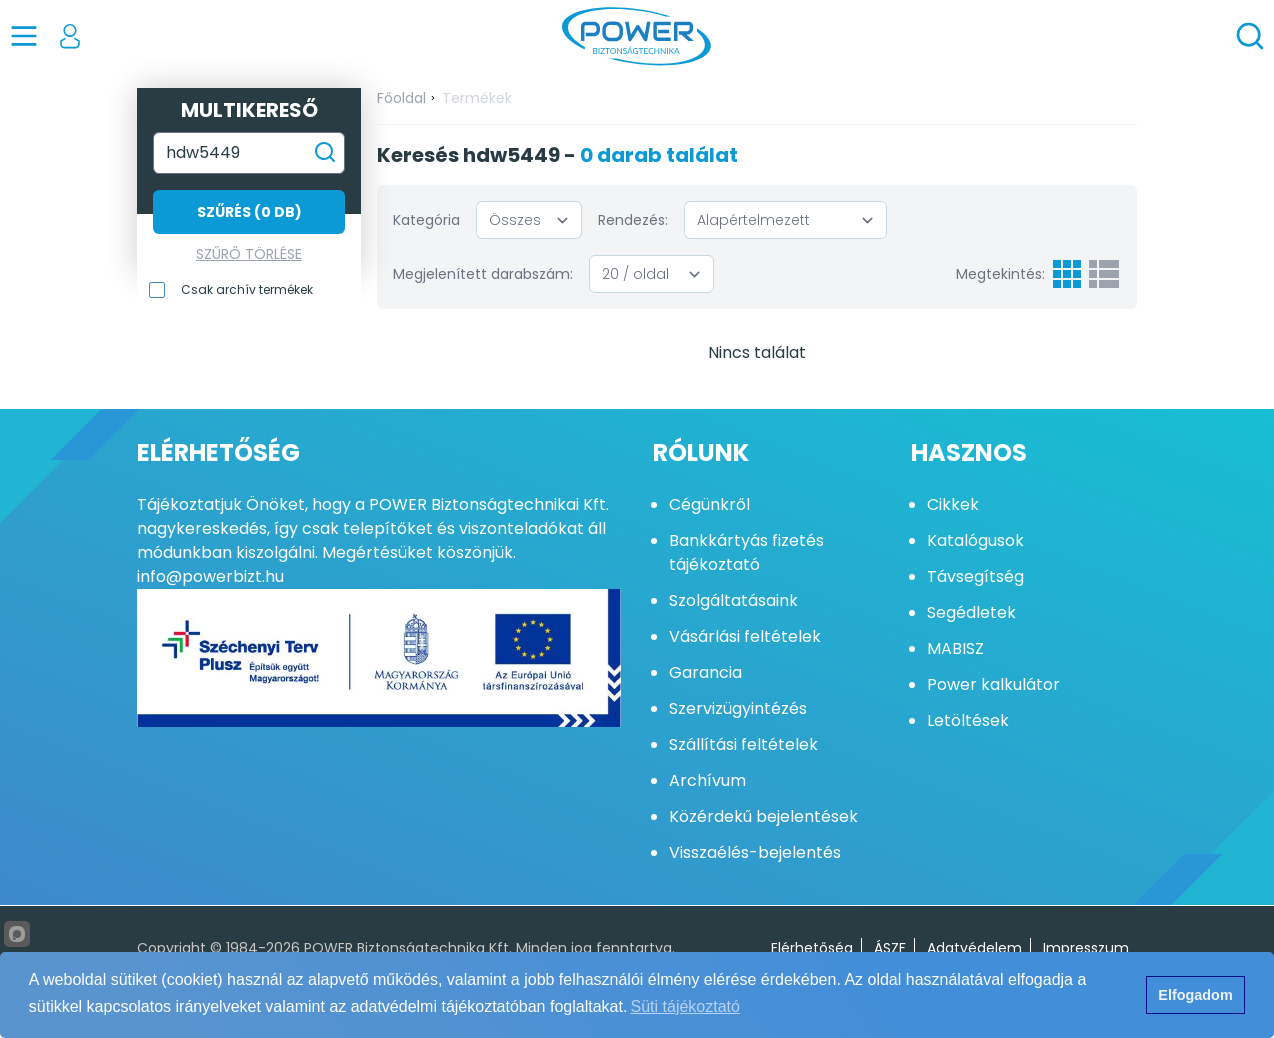 The image size is (1274, 1038). Describe the element at coordinates (707, 780) in the screenshot. I see `Archívum` at that location.